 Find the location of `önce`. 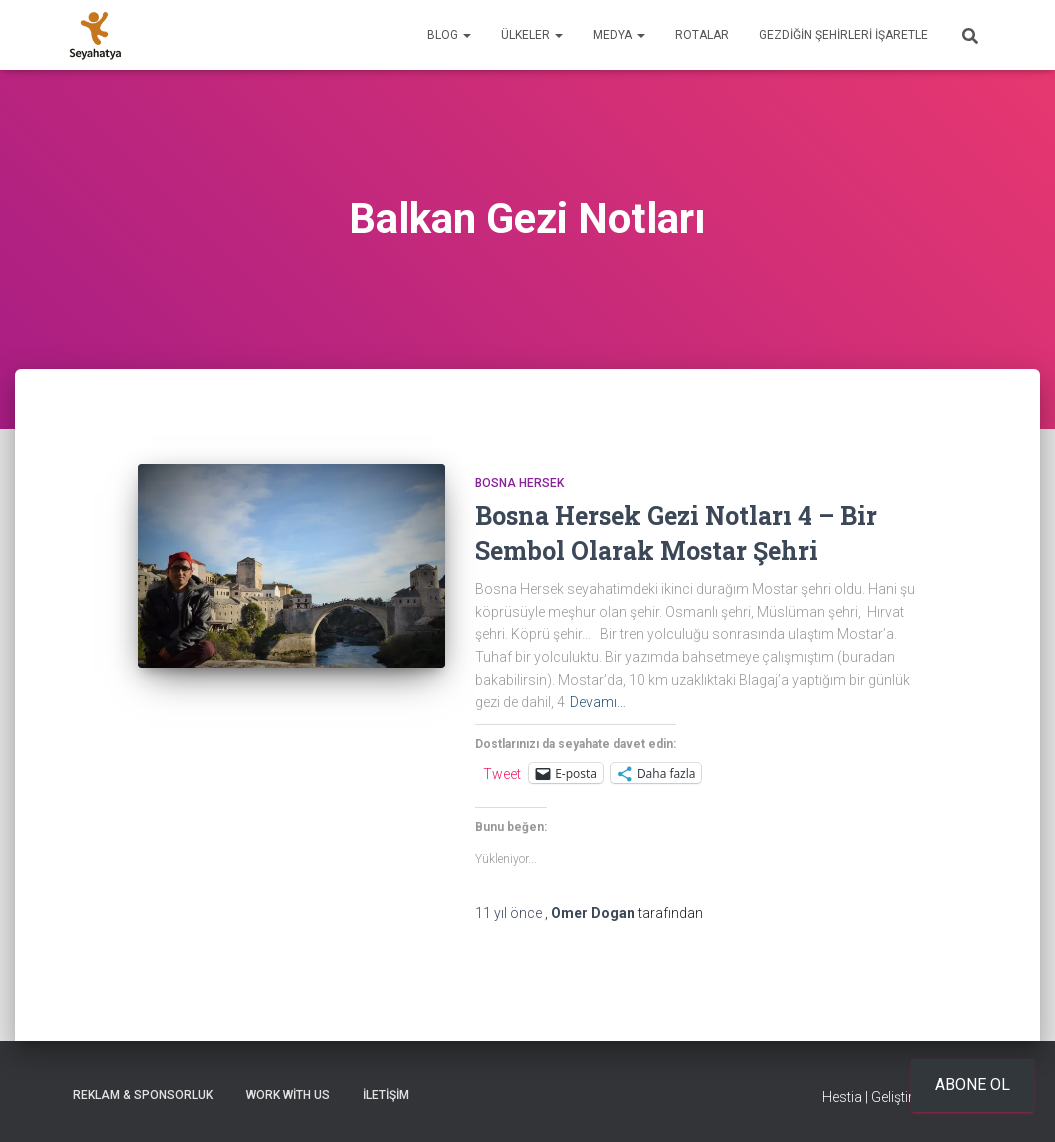

önce is located at coordinates (510, 913).